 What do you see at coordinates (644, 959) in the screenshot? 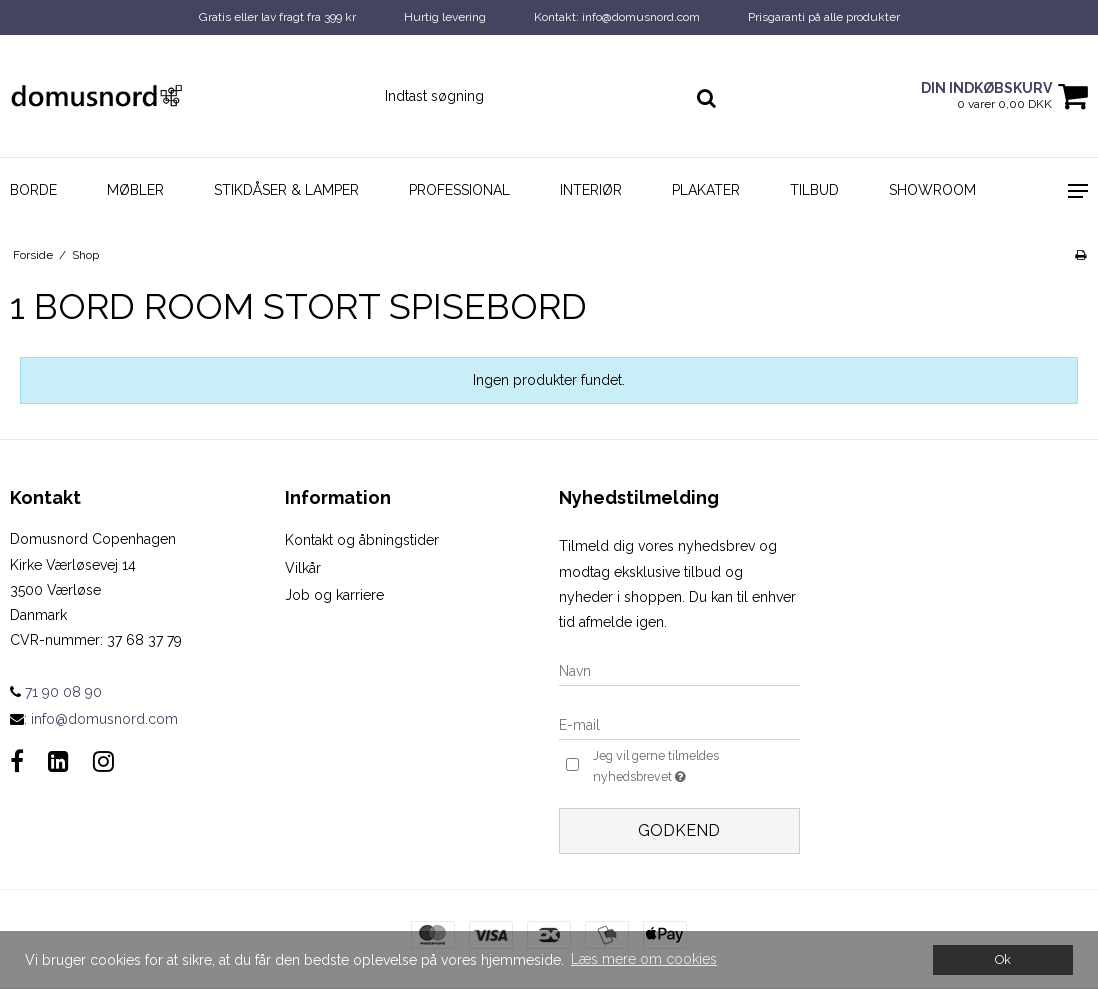
I see `Læs mere om cookies [button]` at bounding box center [644, 959].